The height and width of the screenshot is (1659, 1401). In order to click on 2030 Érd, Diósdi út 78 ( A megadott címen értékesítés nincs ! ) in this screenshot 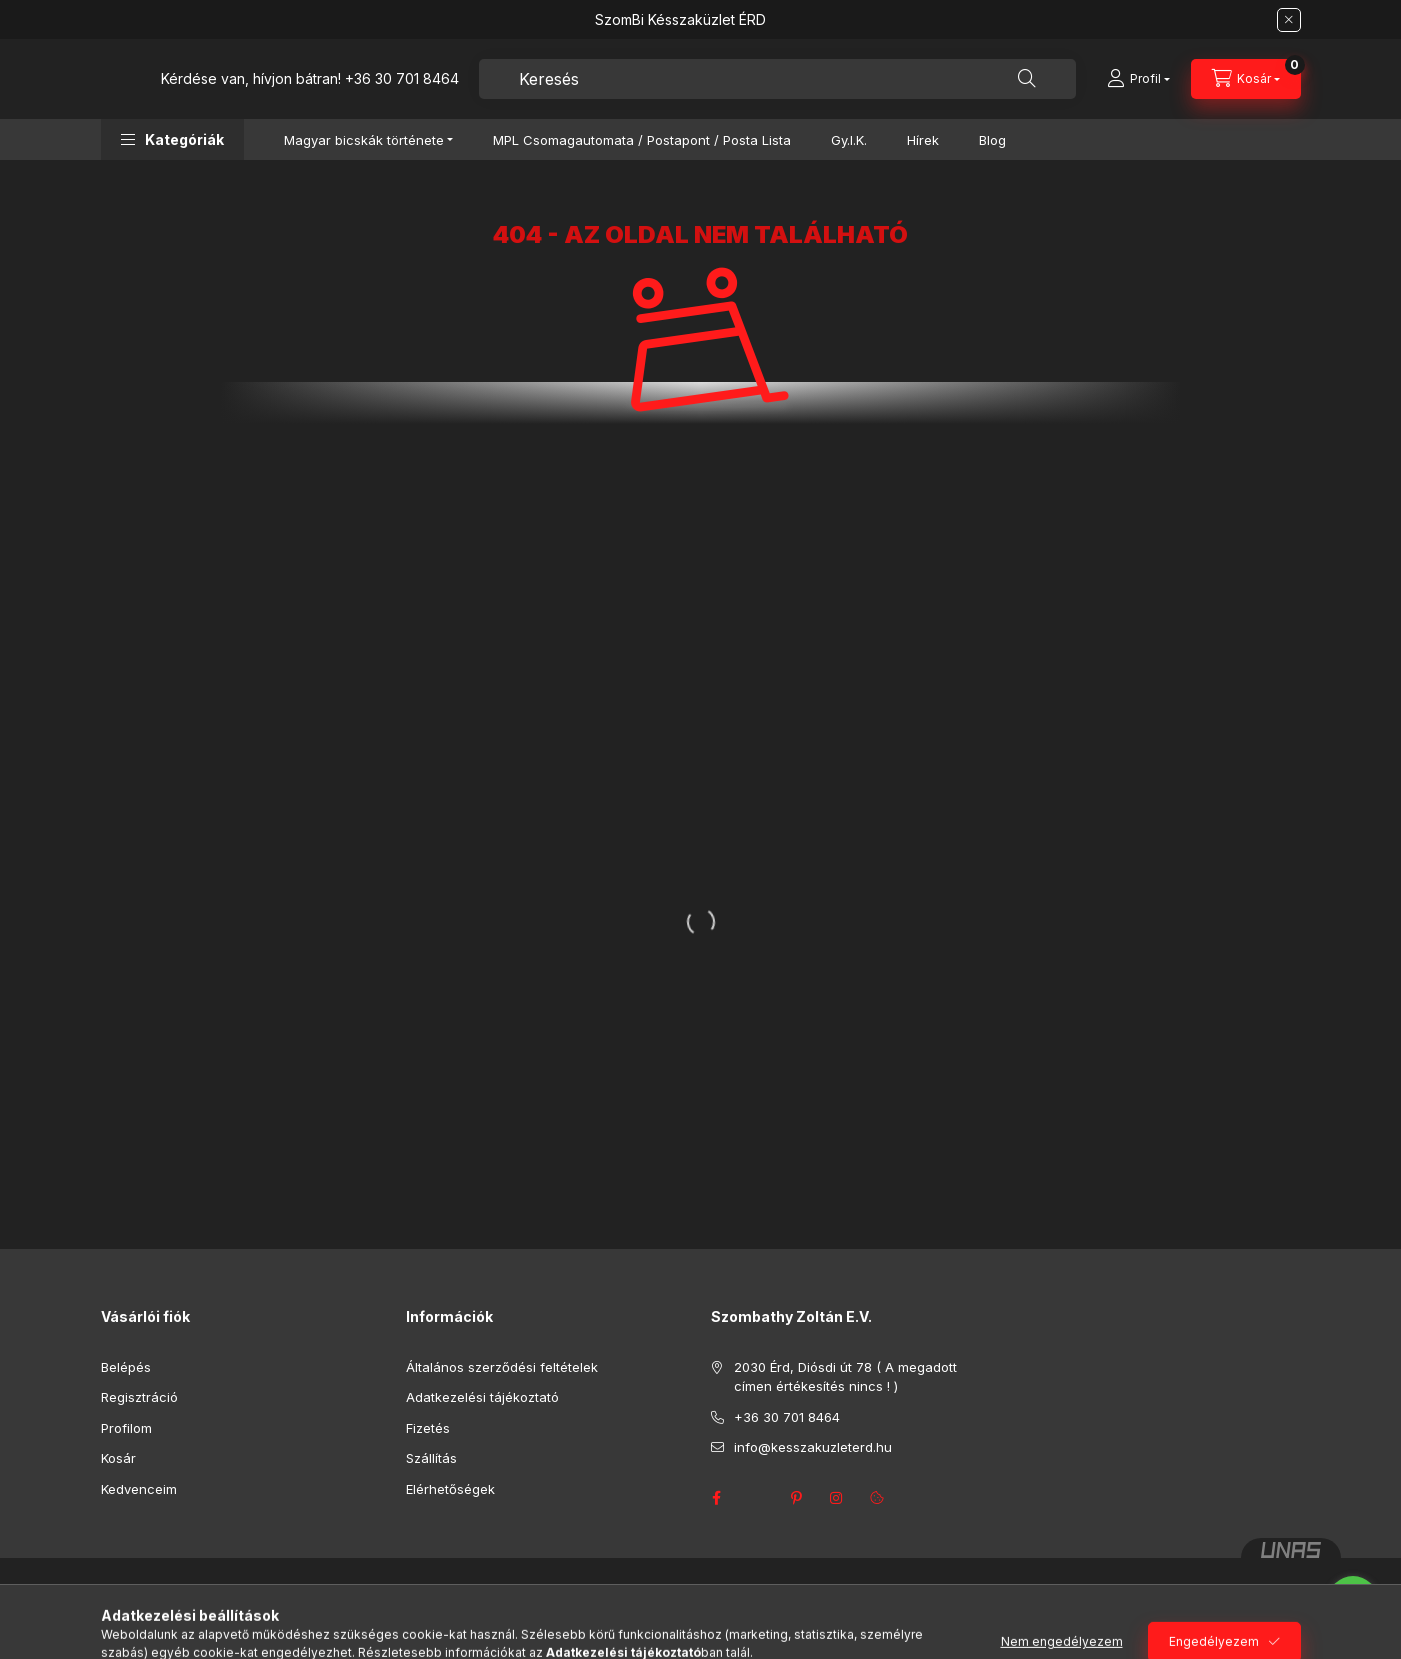, I will do `click(845, 1377)`.